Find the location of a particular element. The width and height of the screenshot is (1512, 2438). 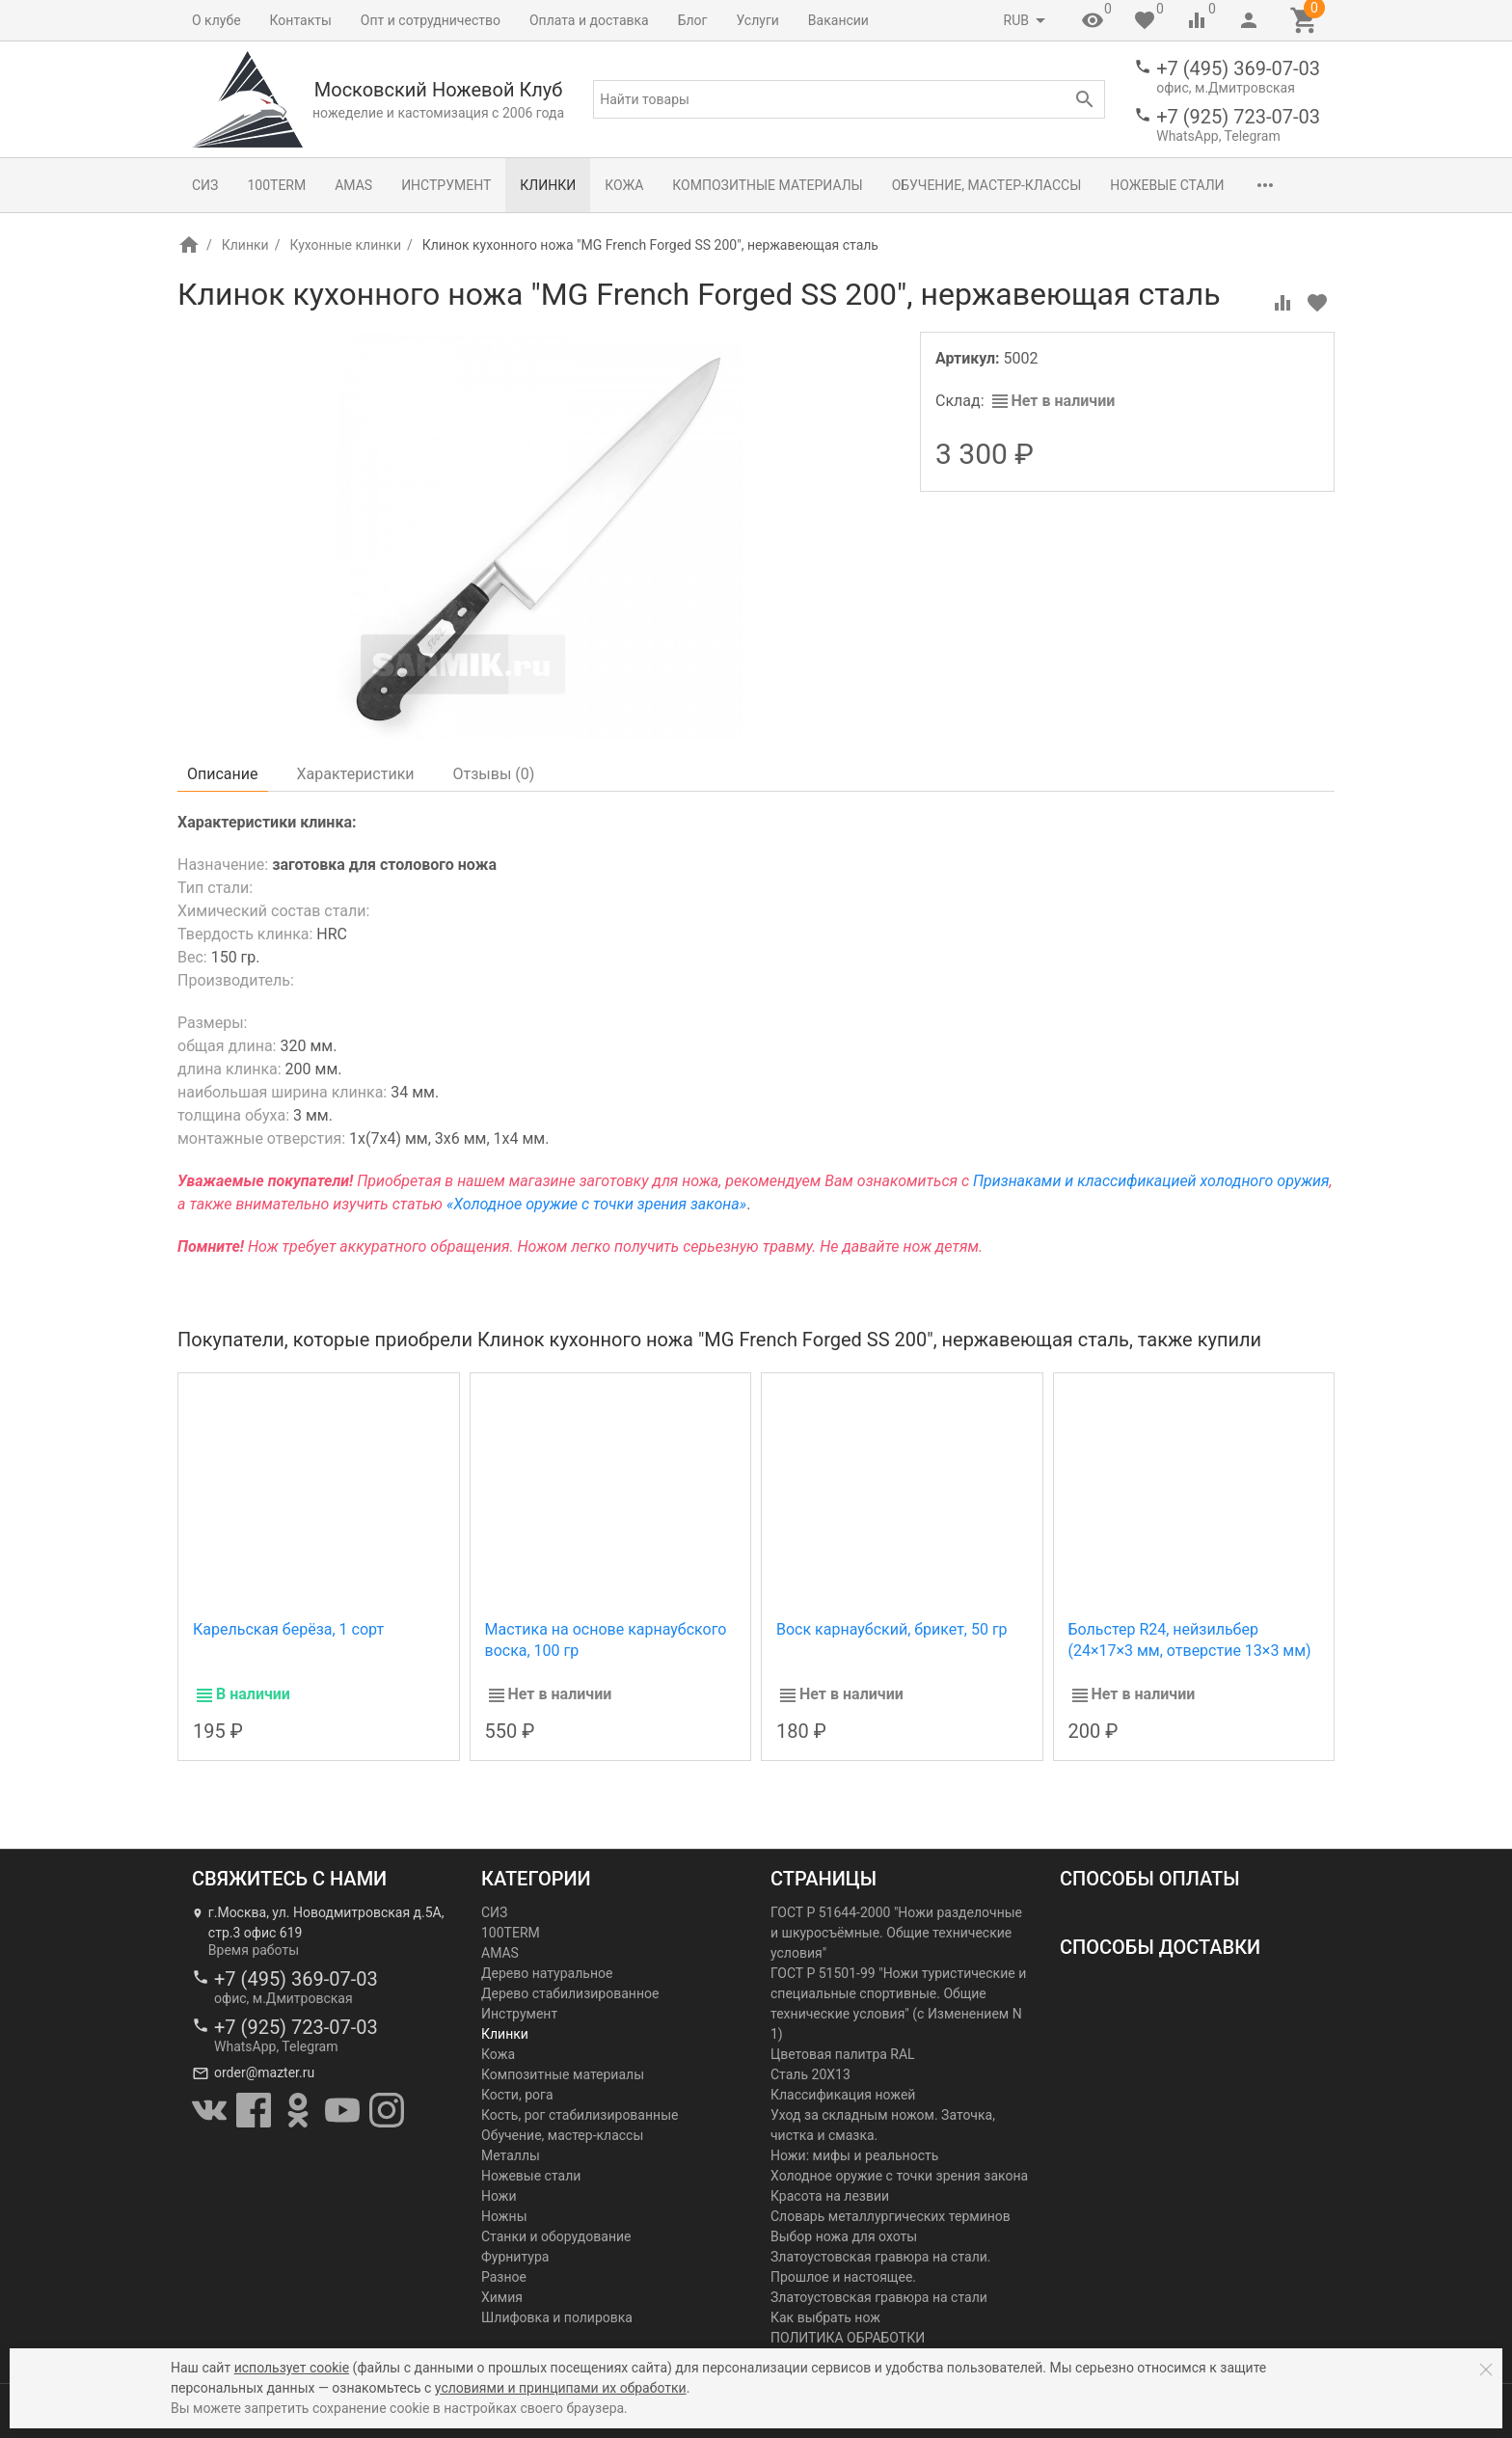

Холодное оружие с точки зрения закона is located at coordinates (899, 2175).